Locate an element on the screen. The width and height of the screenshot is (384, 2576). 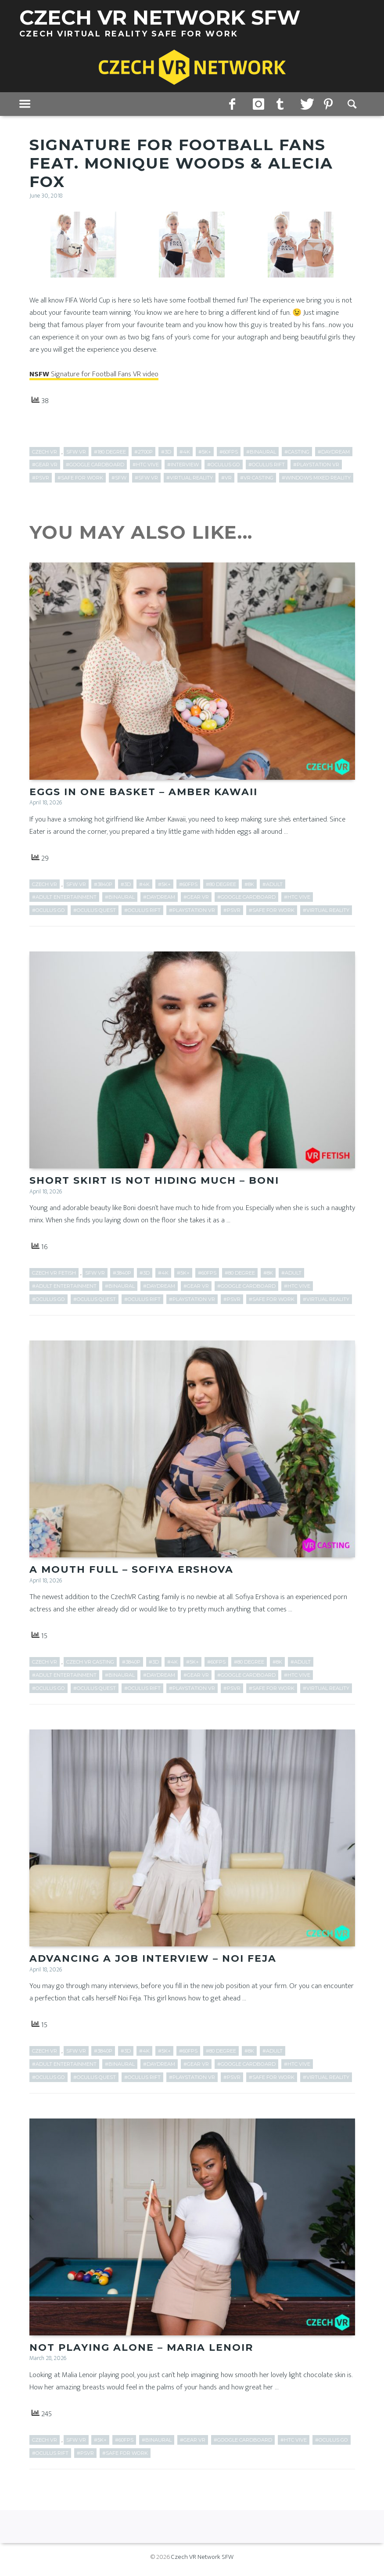
#Safe for work is located at coordinates (80, 478).